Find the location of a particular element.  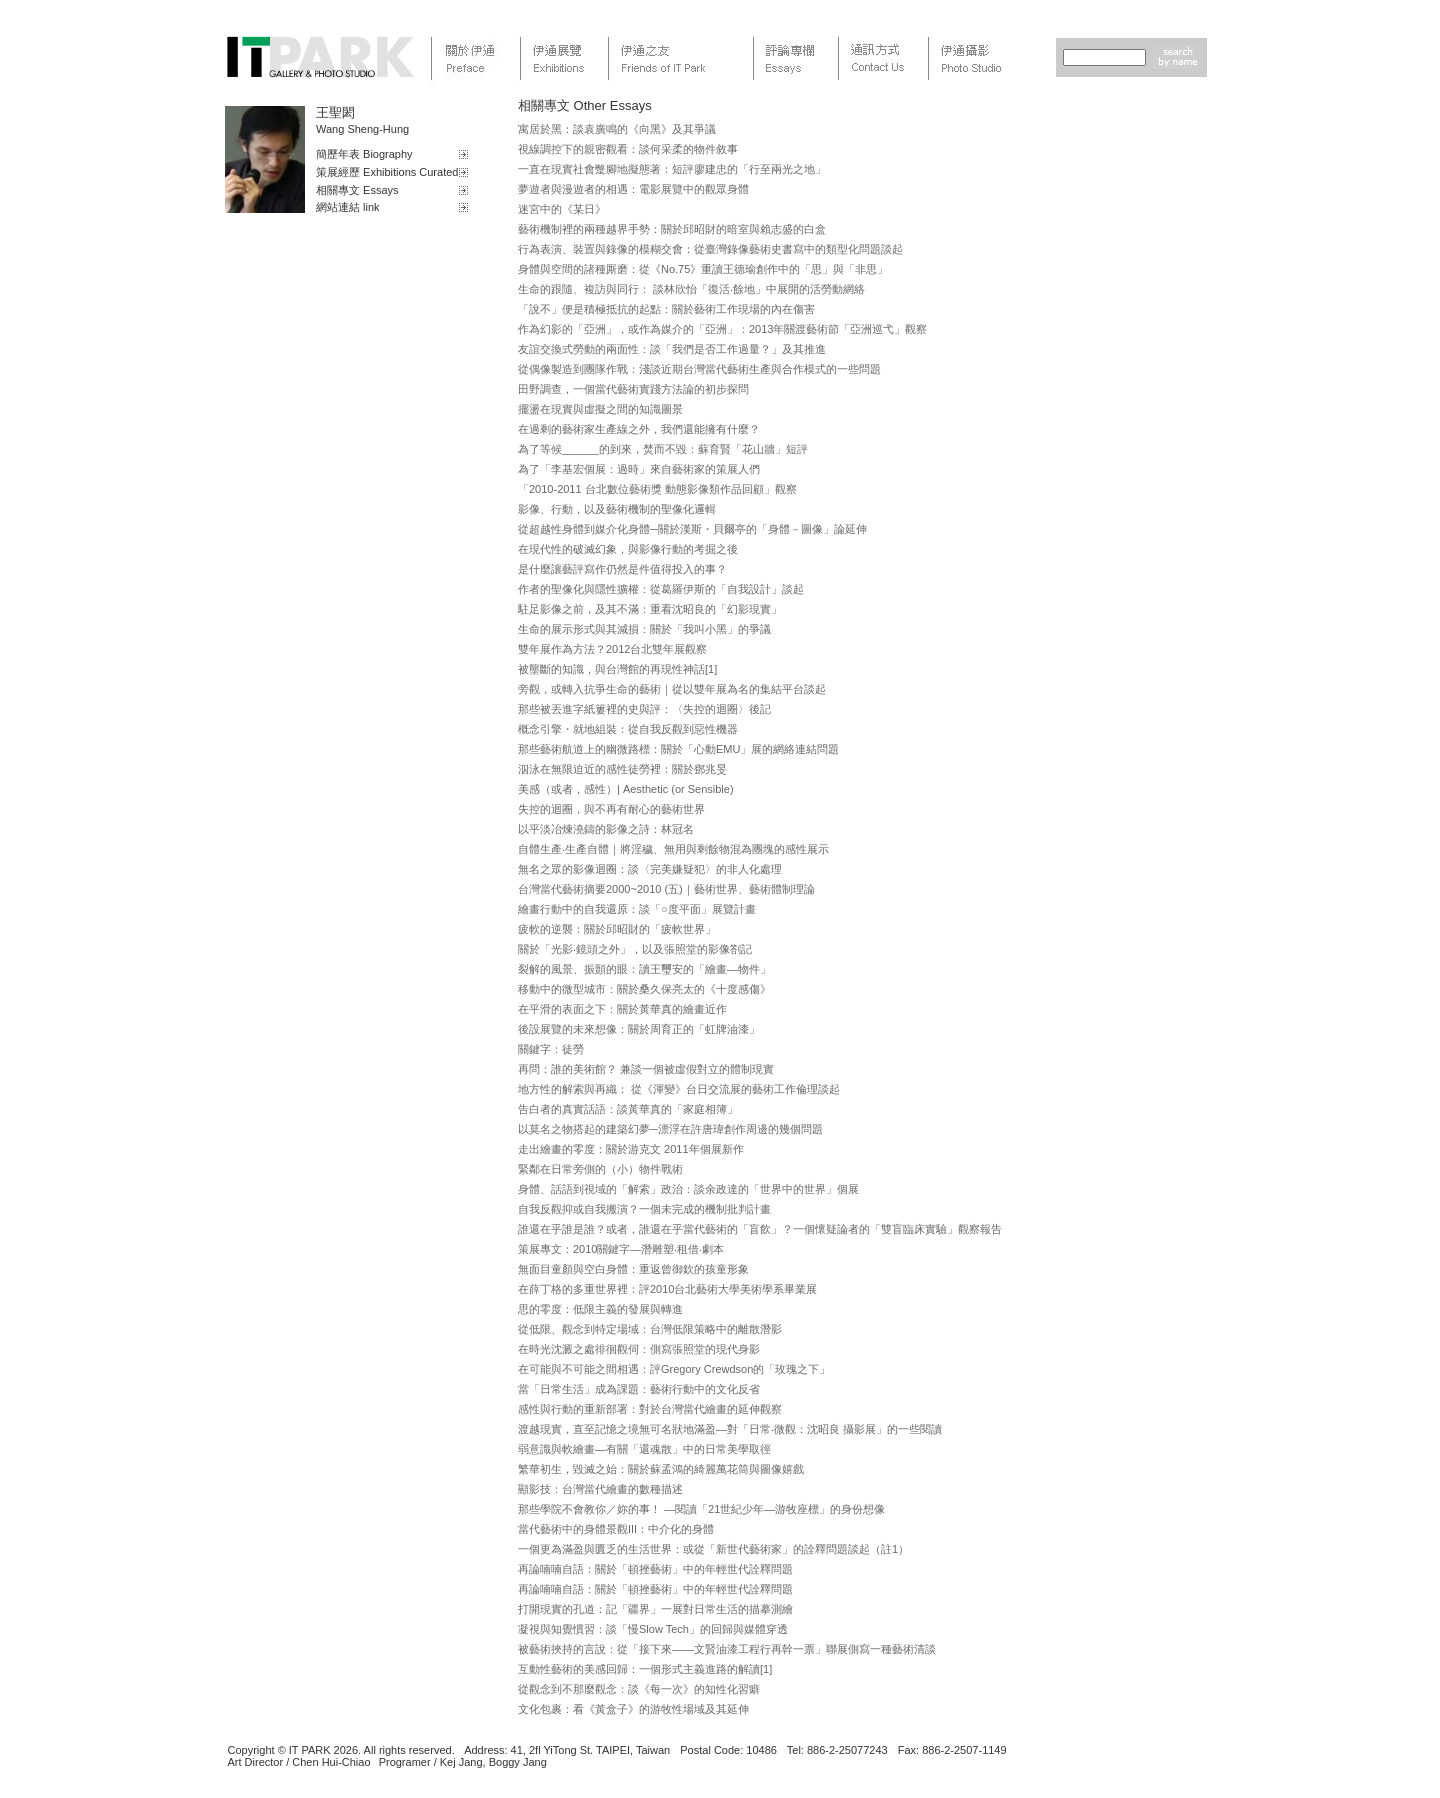

生命的展示形式與其減損：關於「我叫小黑」的爭議 is located at coordinates (644, 629).